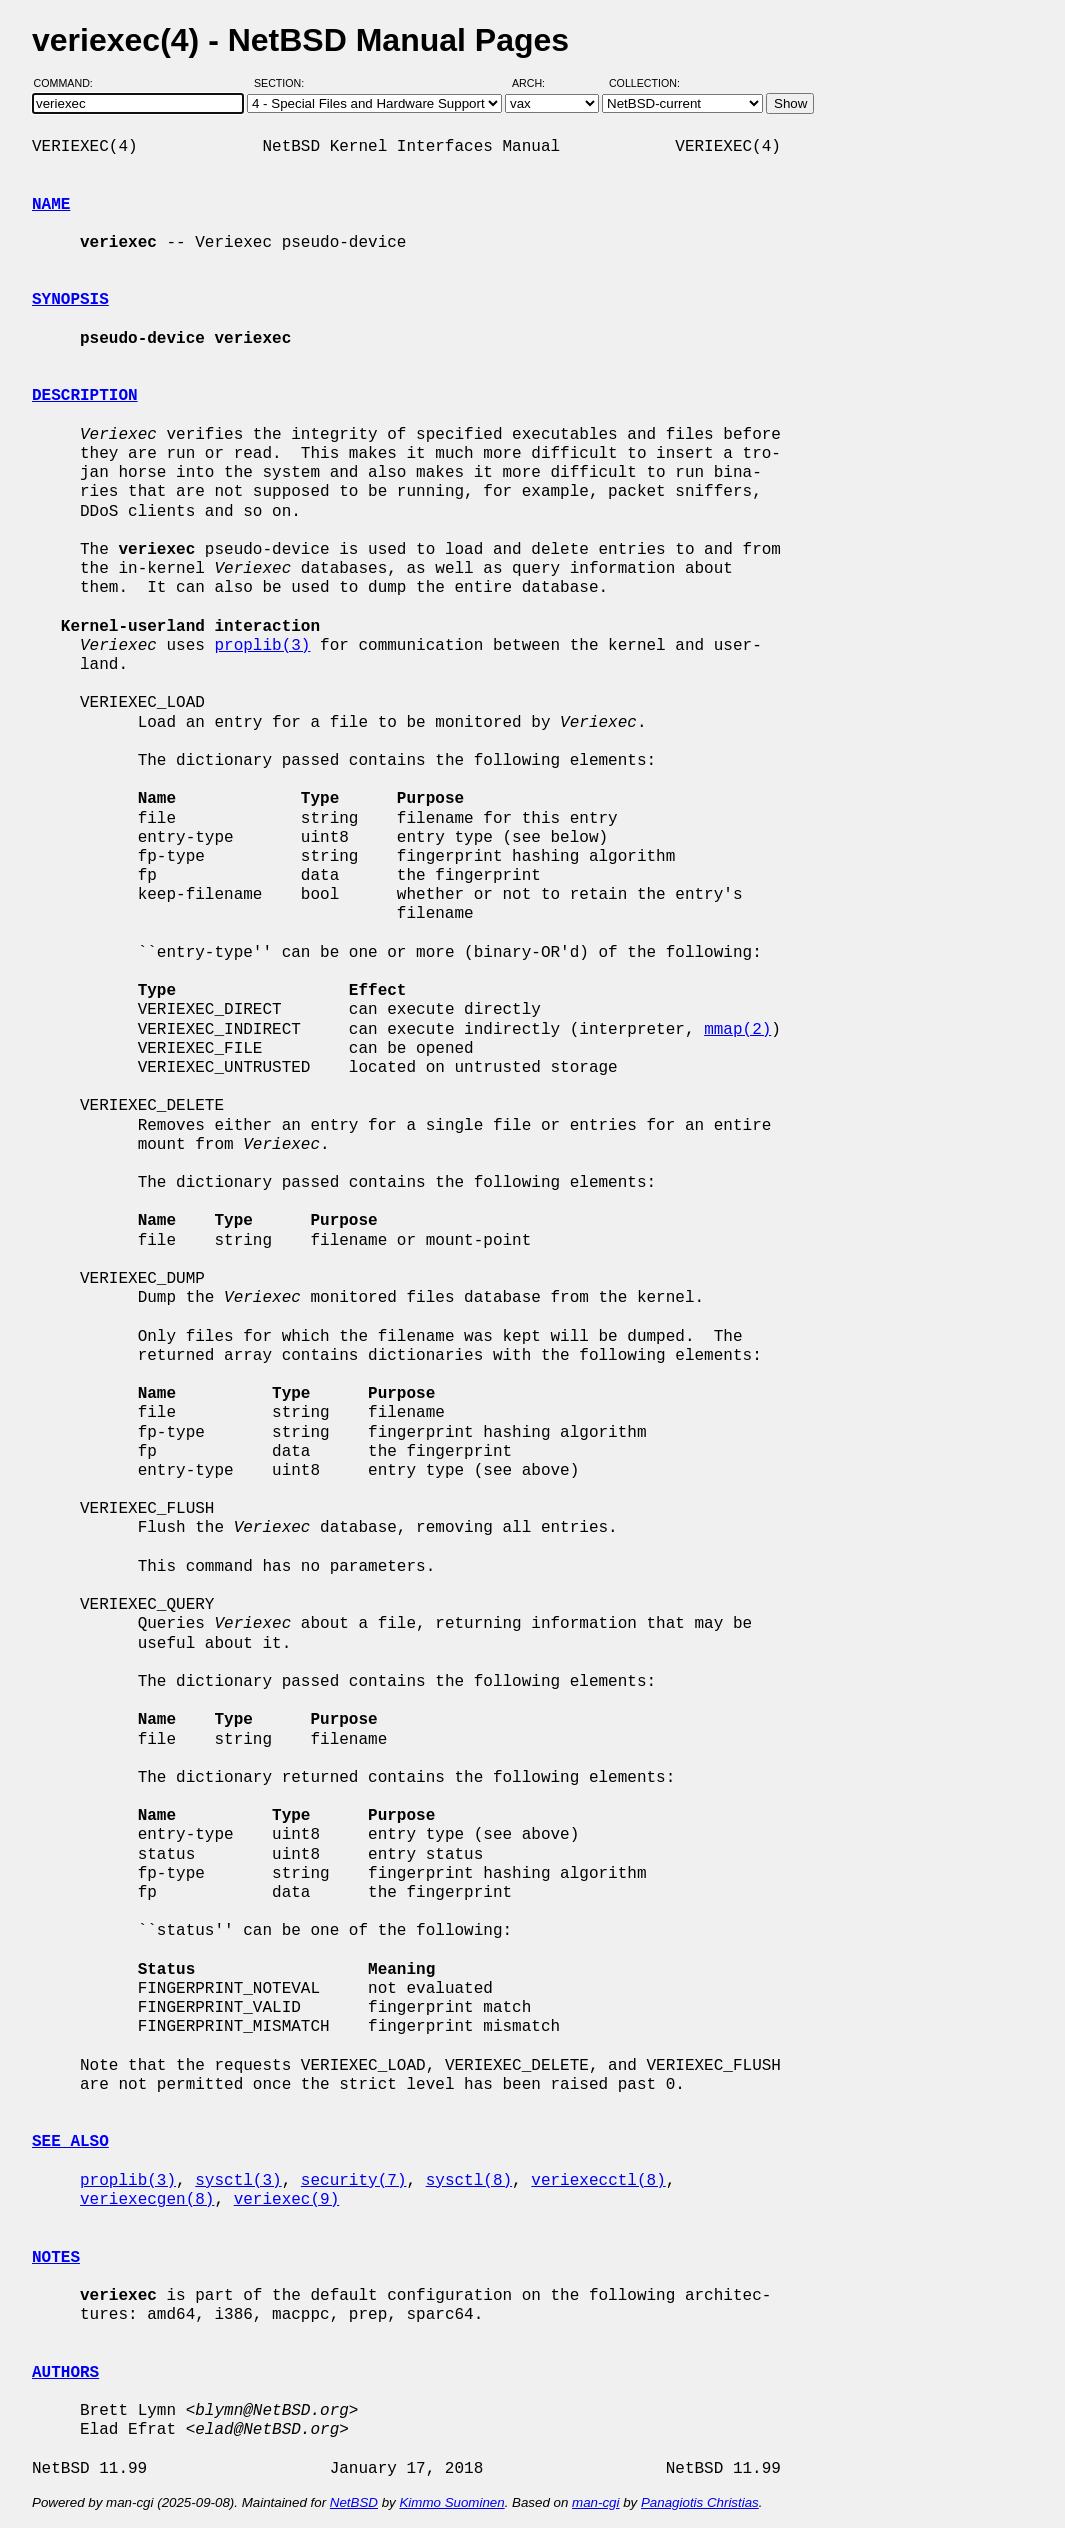  I want to click on sysctl(8), so click(469, 2181).